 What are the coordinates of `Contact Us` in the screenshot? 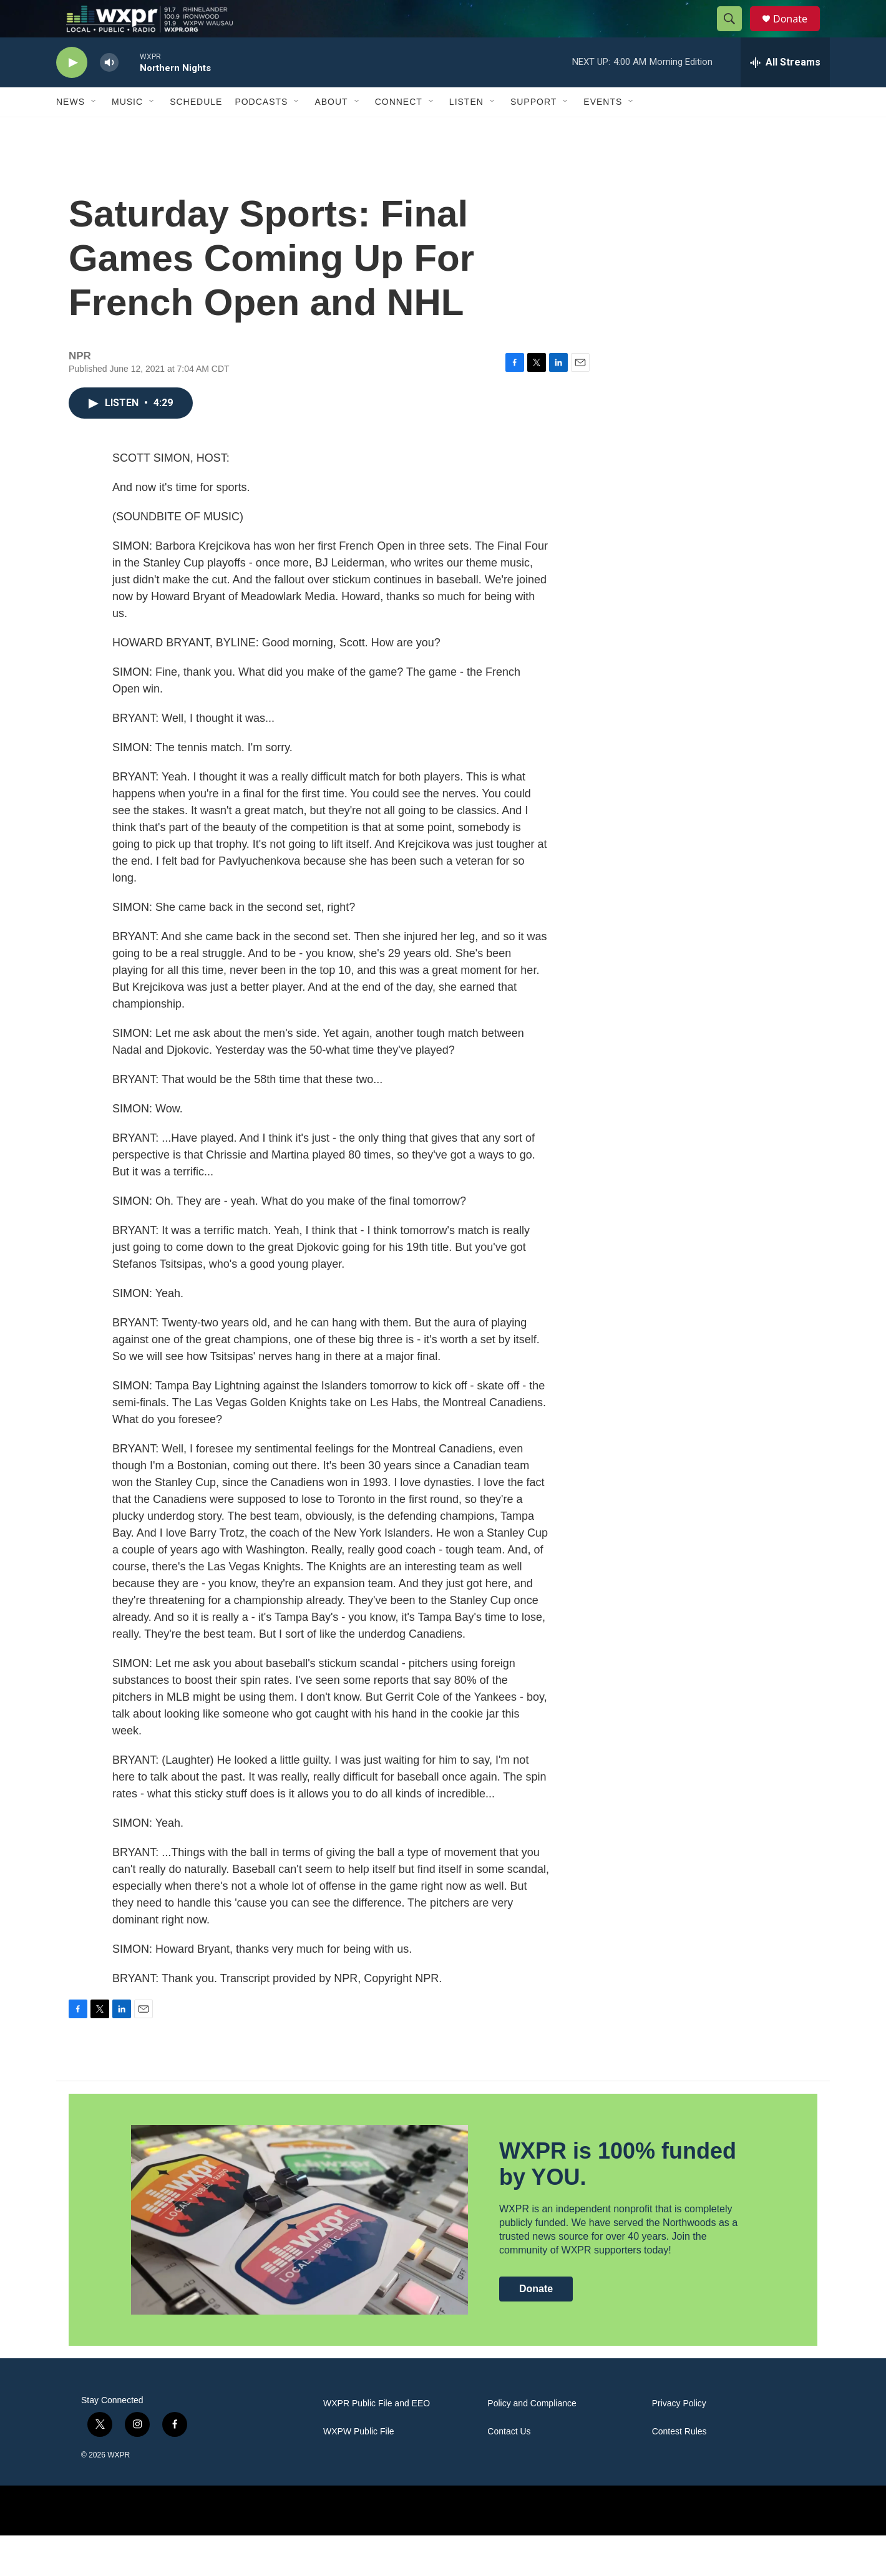 It's located at (508, 2472).